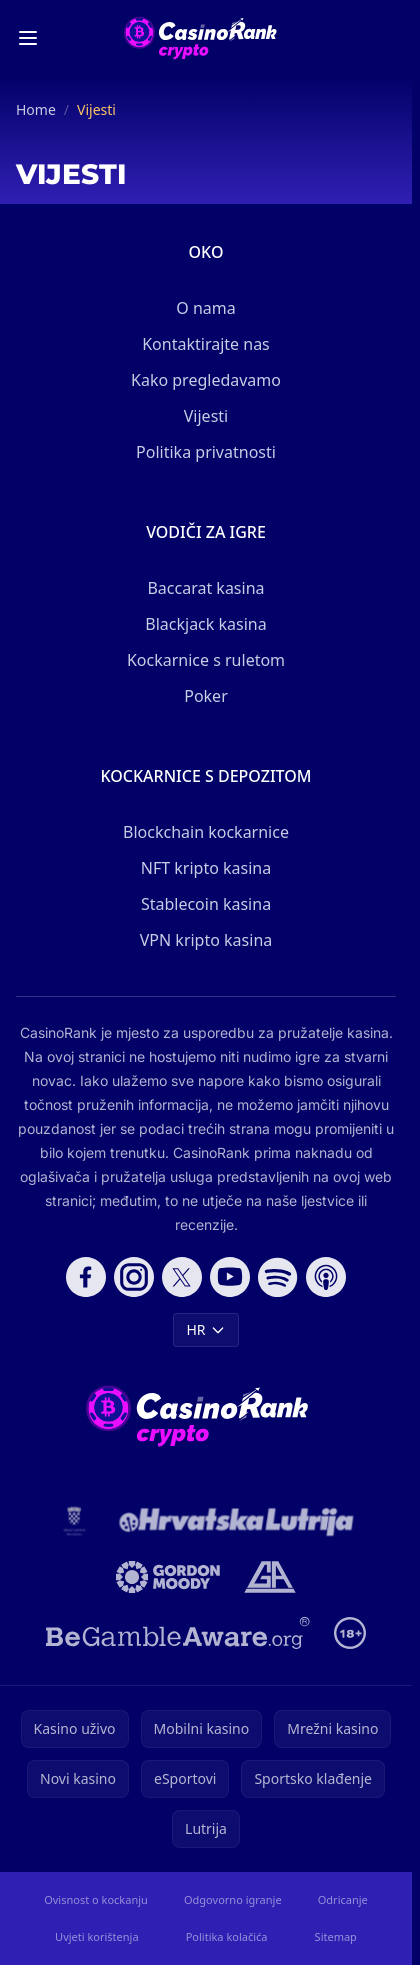 Image resolution: width=420 pixels, height=1965 pixels. I want to click on HR, so click(205, 1329).